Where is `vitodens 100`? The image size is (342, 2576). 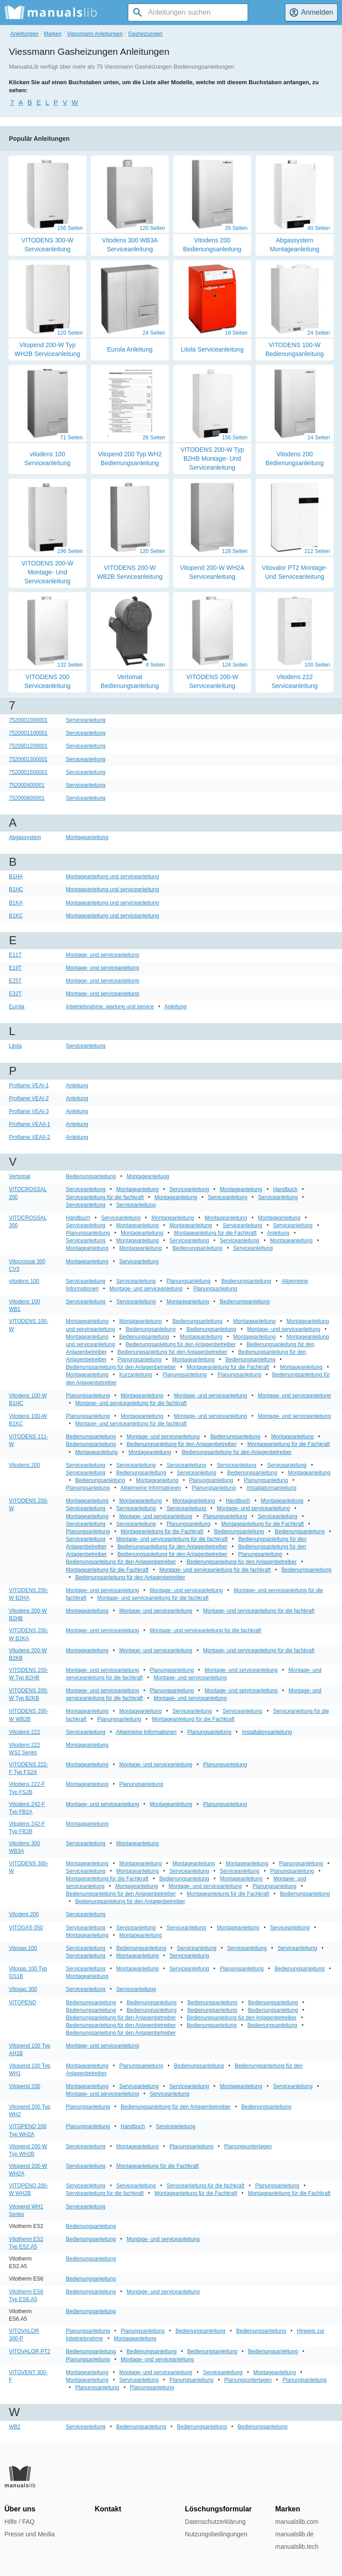
vitodens 100 is located at coordinates (24, 1281).